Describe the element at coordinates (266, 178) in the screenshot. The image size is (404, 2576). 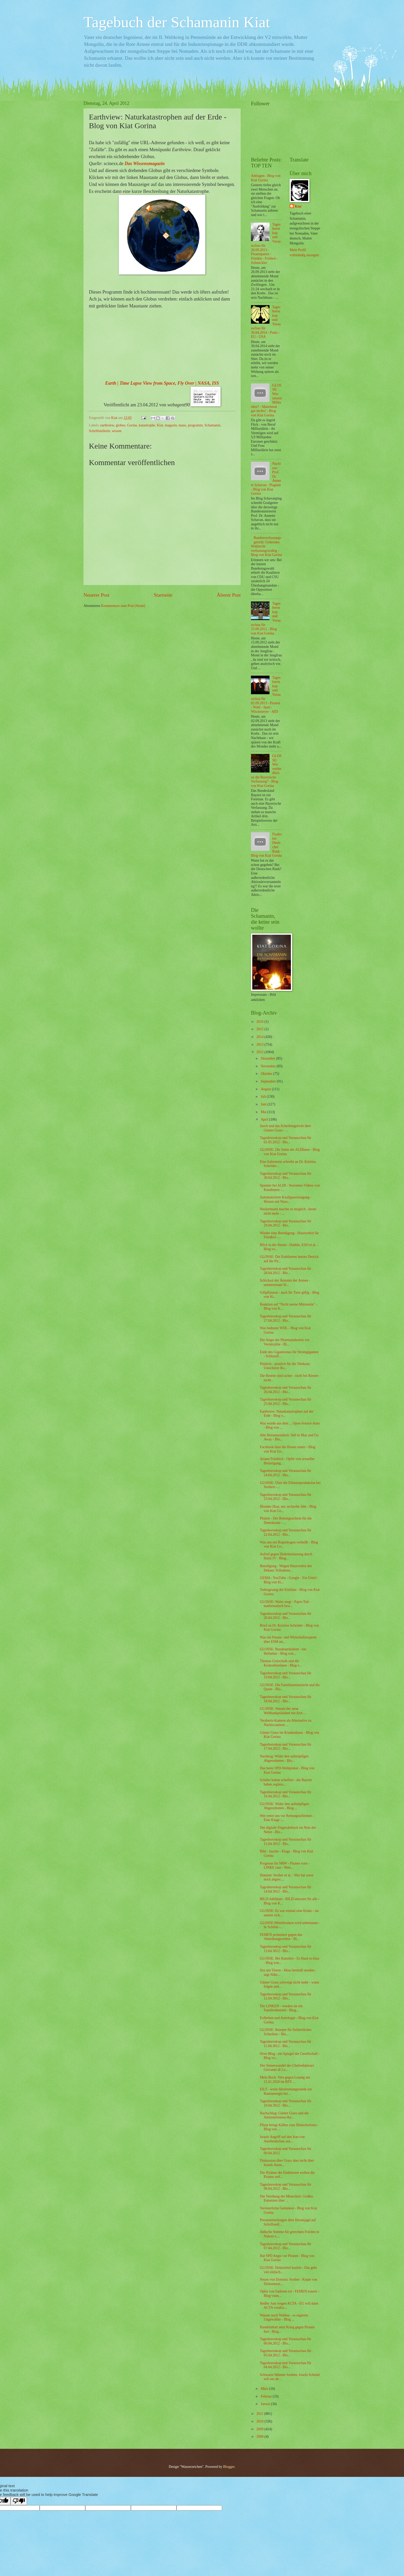
I see `Anfragen - Blog von Kiat Gorina` at that location.